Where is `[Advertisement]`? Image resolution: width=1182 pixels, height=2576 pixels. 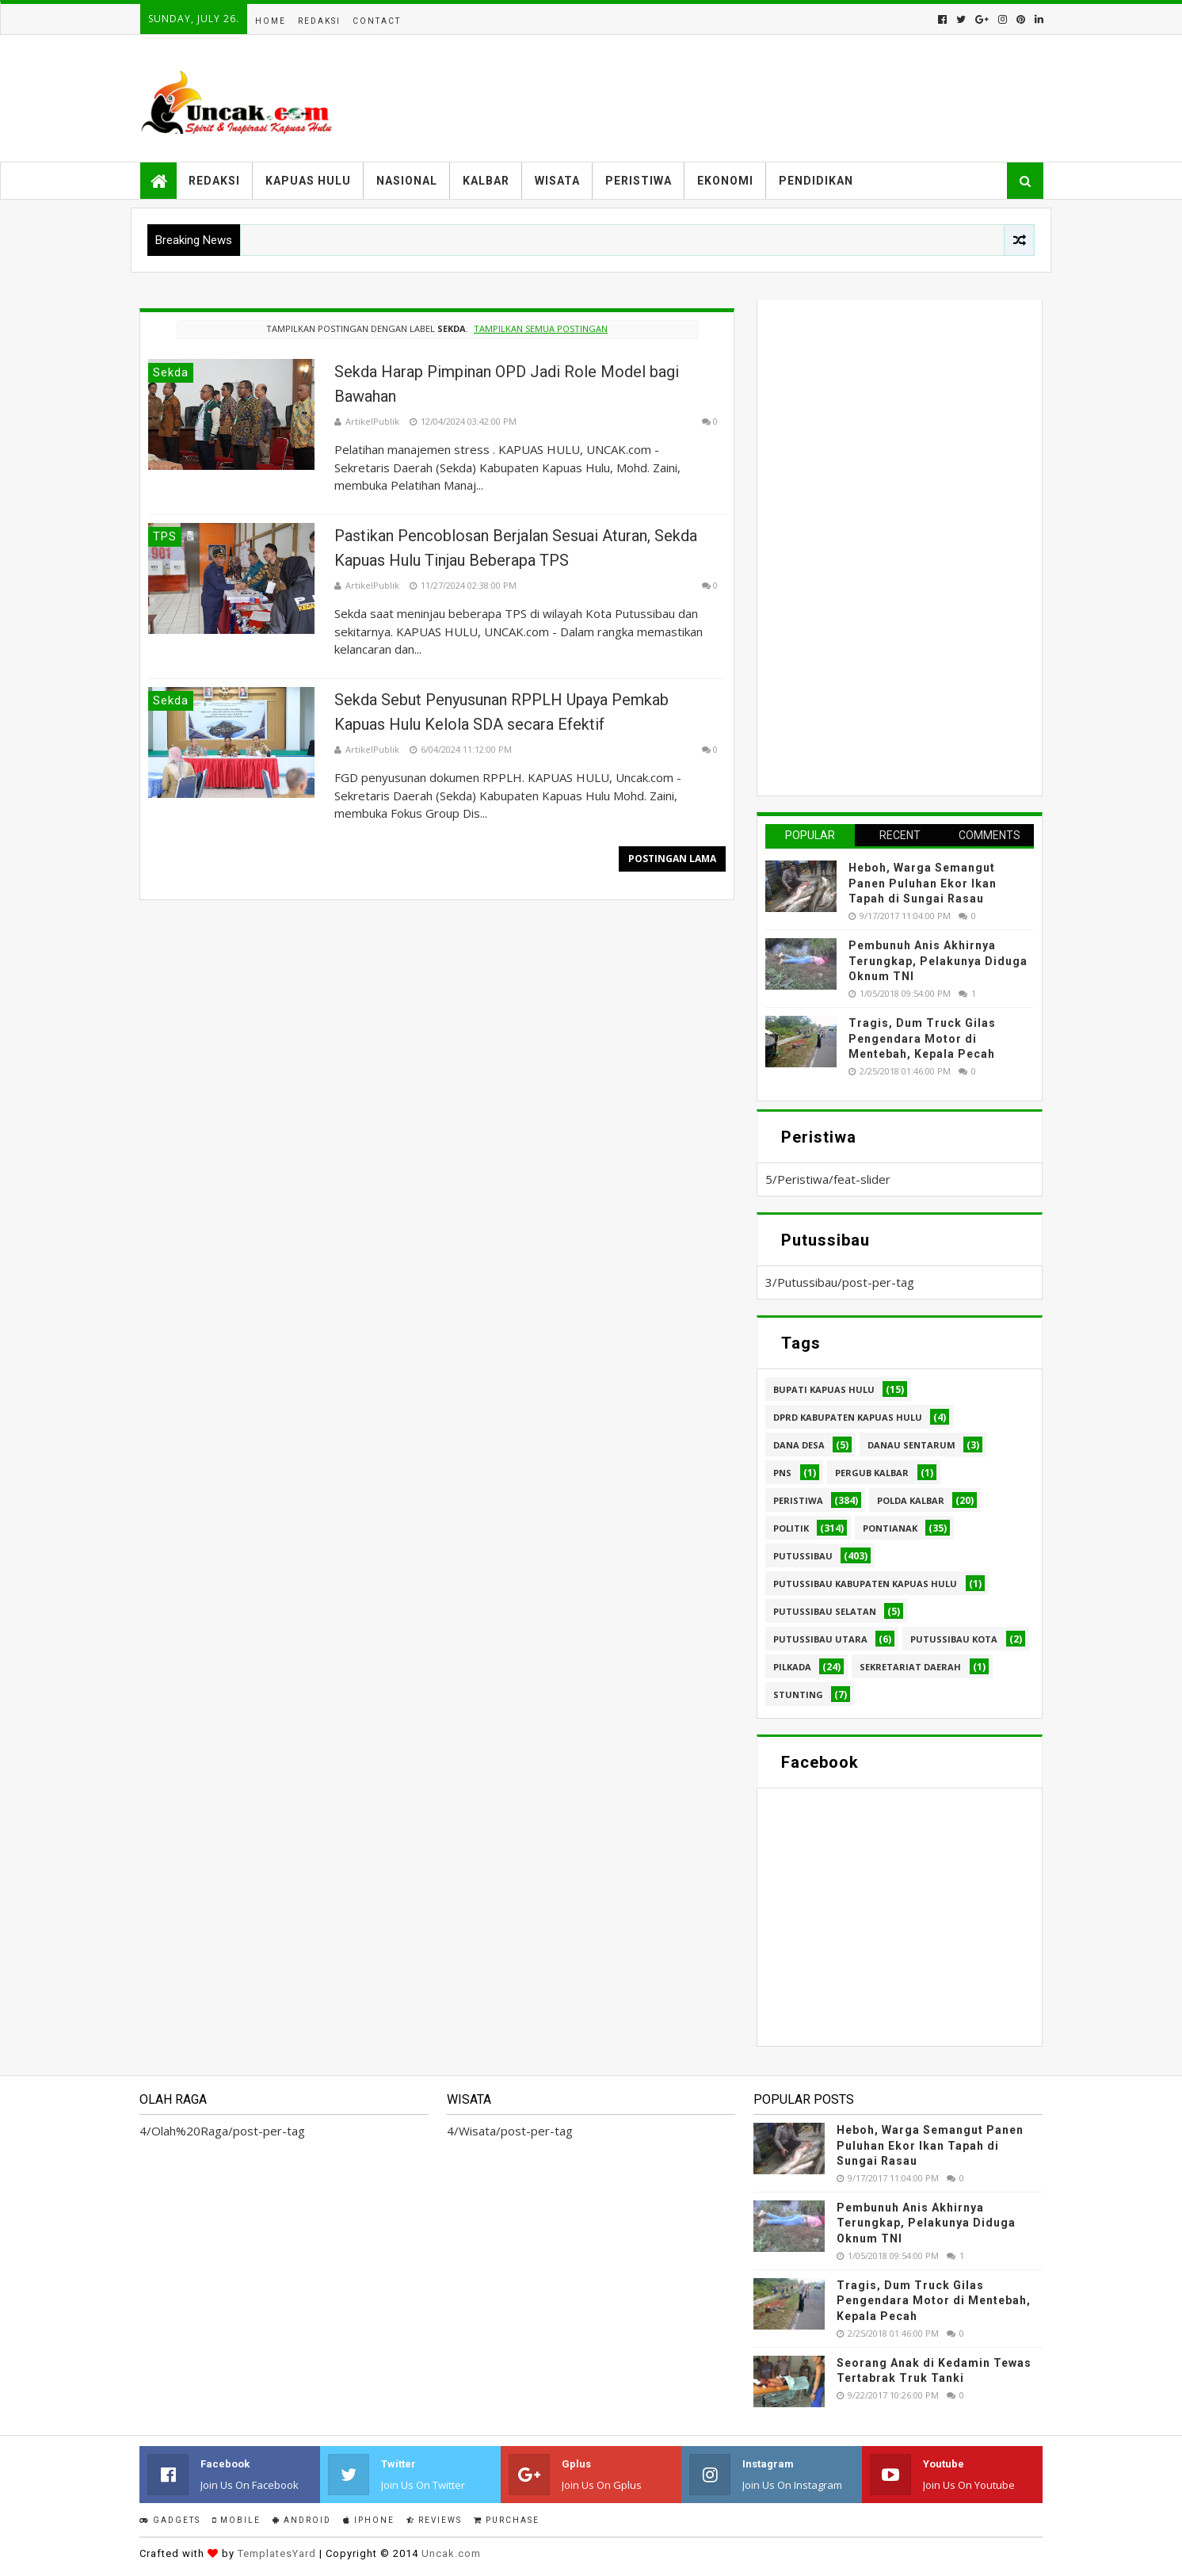 [Advertisement] is located at coordinates (884, 546).